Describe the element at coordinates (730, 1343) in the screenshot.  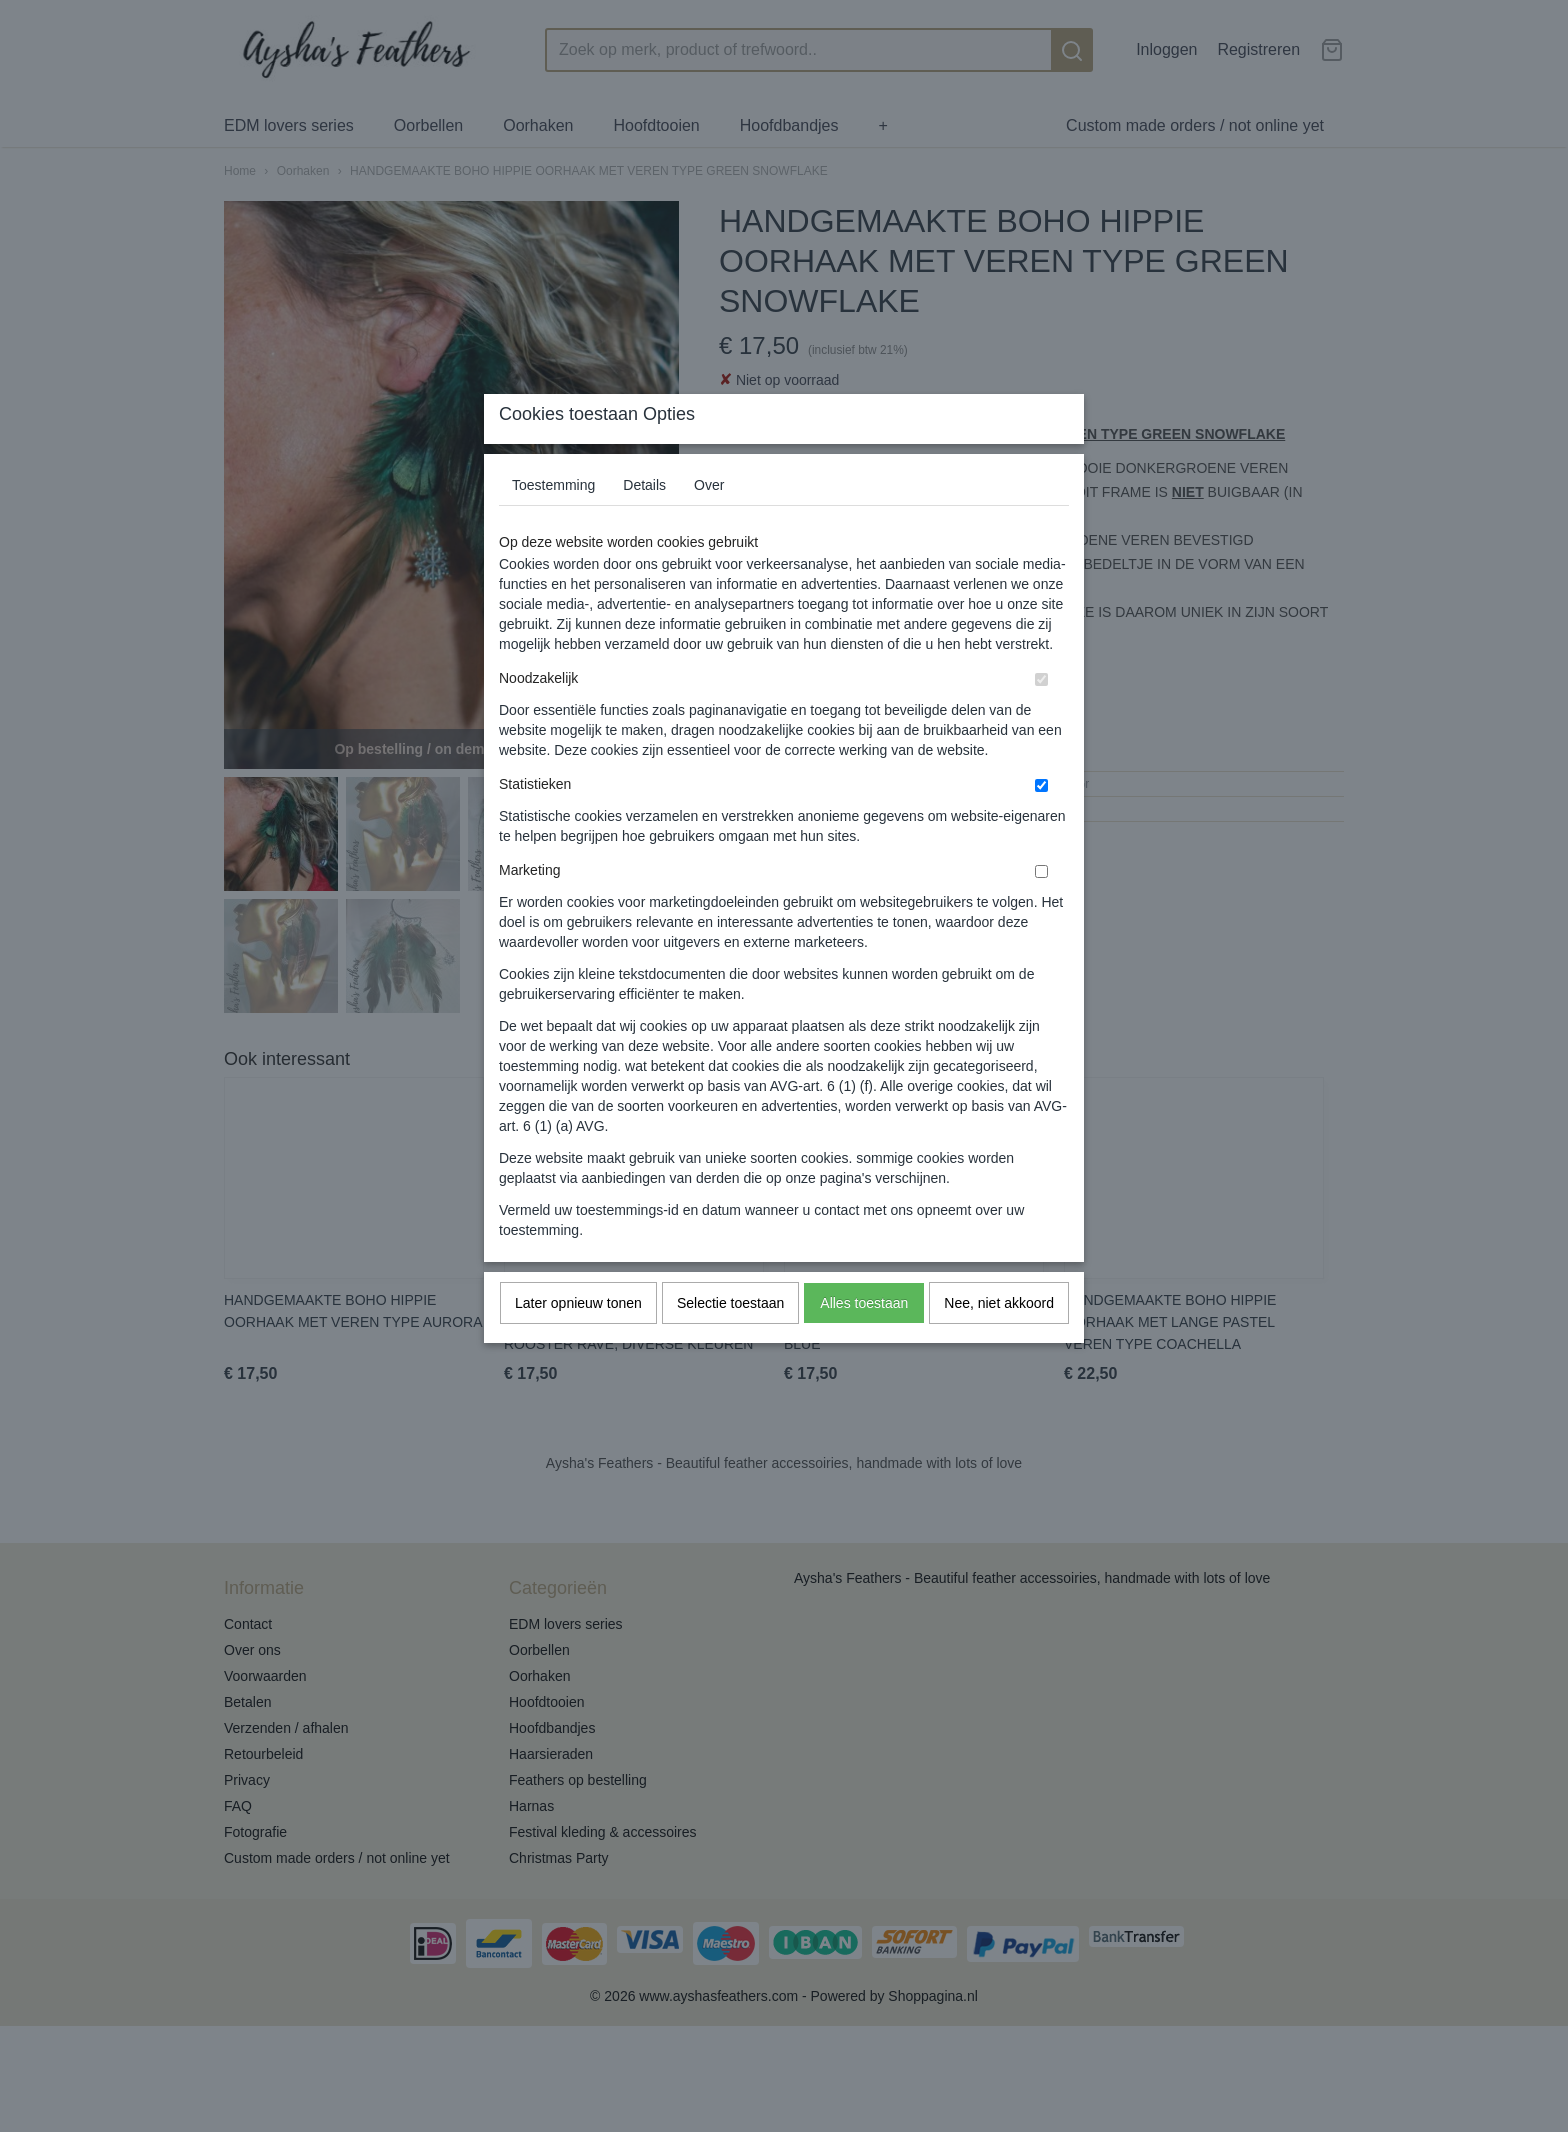
I see `Selectie toestaan` at that location.